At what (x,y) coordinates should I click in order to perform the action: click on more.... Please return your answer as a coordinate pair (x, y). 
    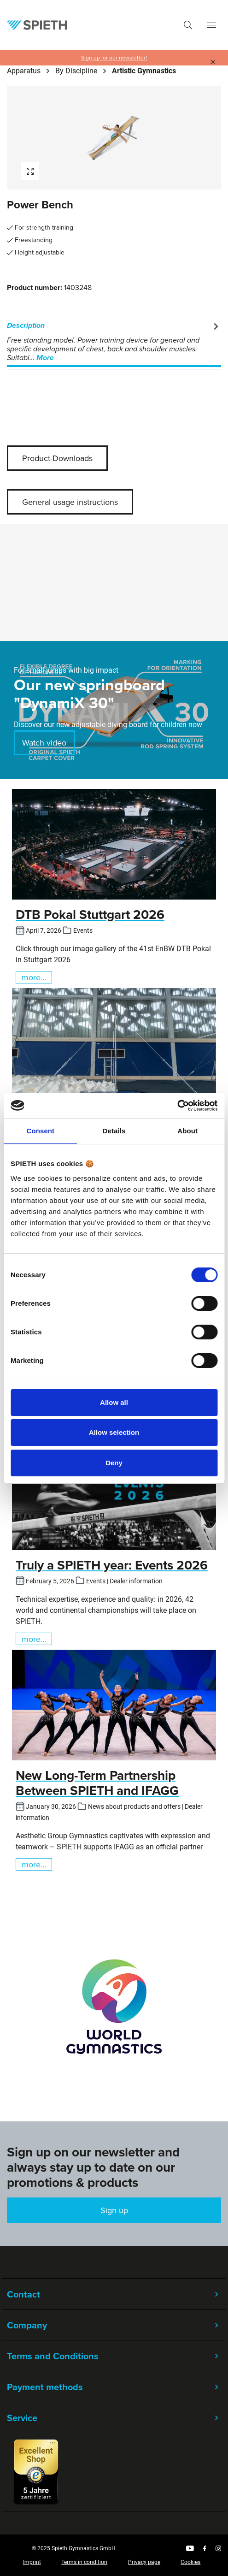
    Looking at the image, I should click on (34, 977).